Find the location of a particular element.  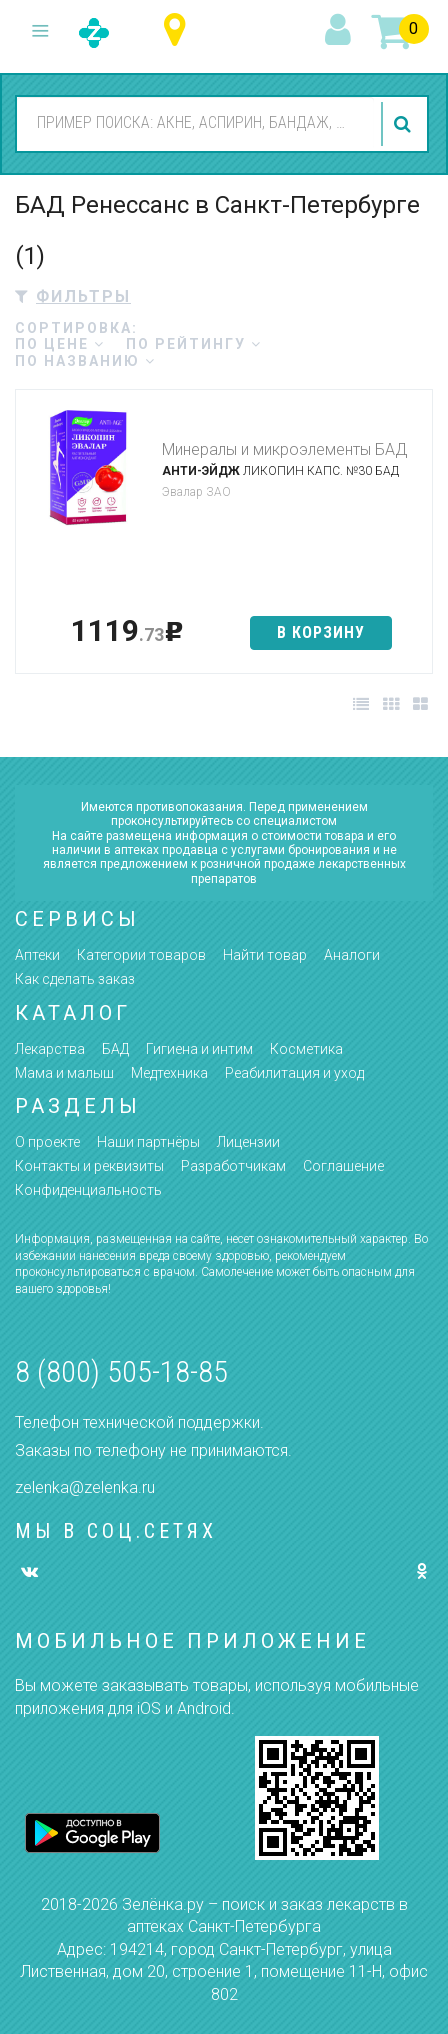

Косметика is located at coordinates (306, 1049).